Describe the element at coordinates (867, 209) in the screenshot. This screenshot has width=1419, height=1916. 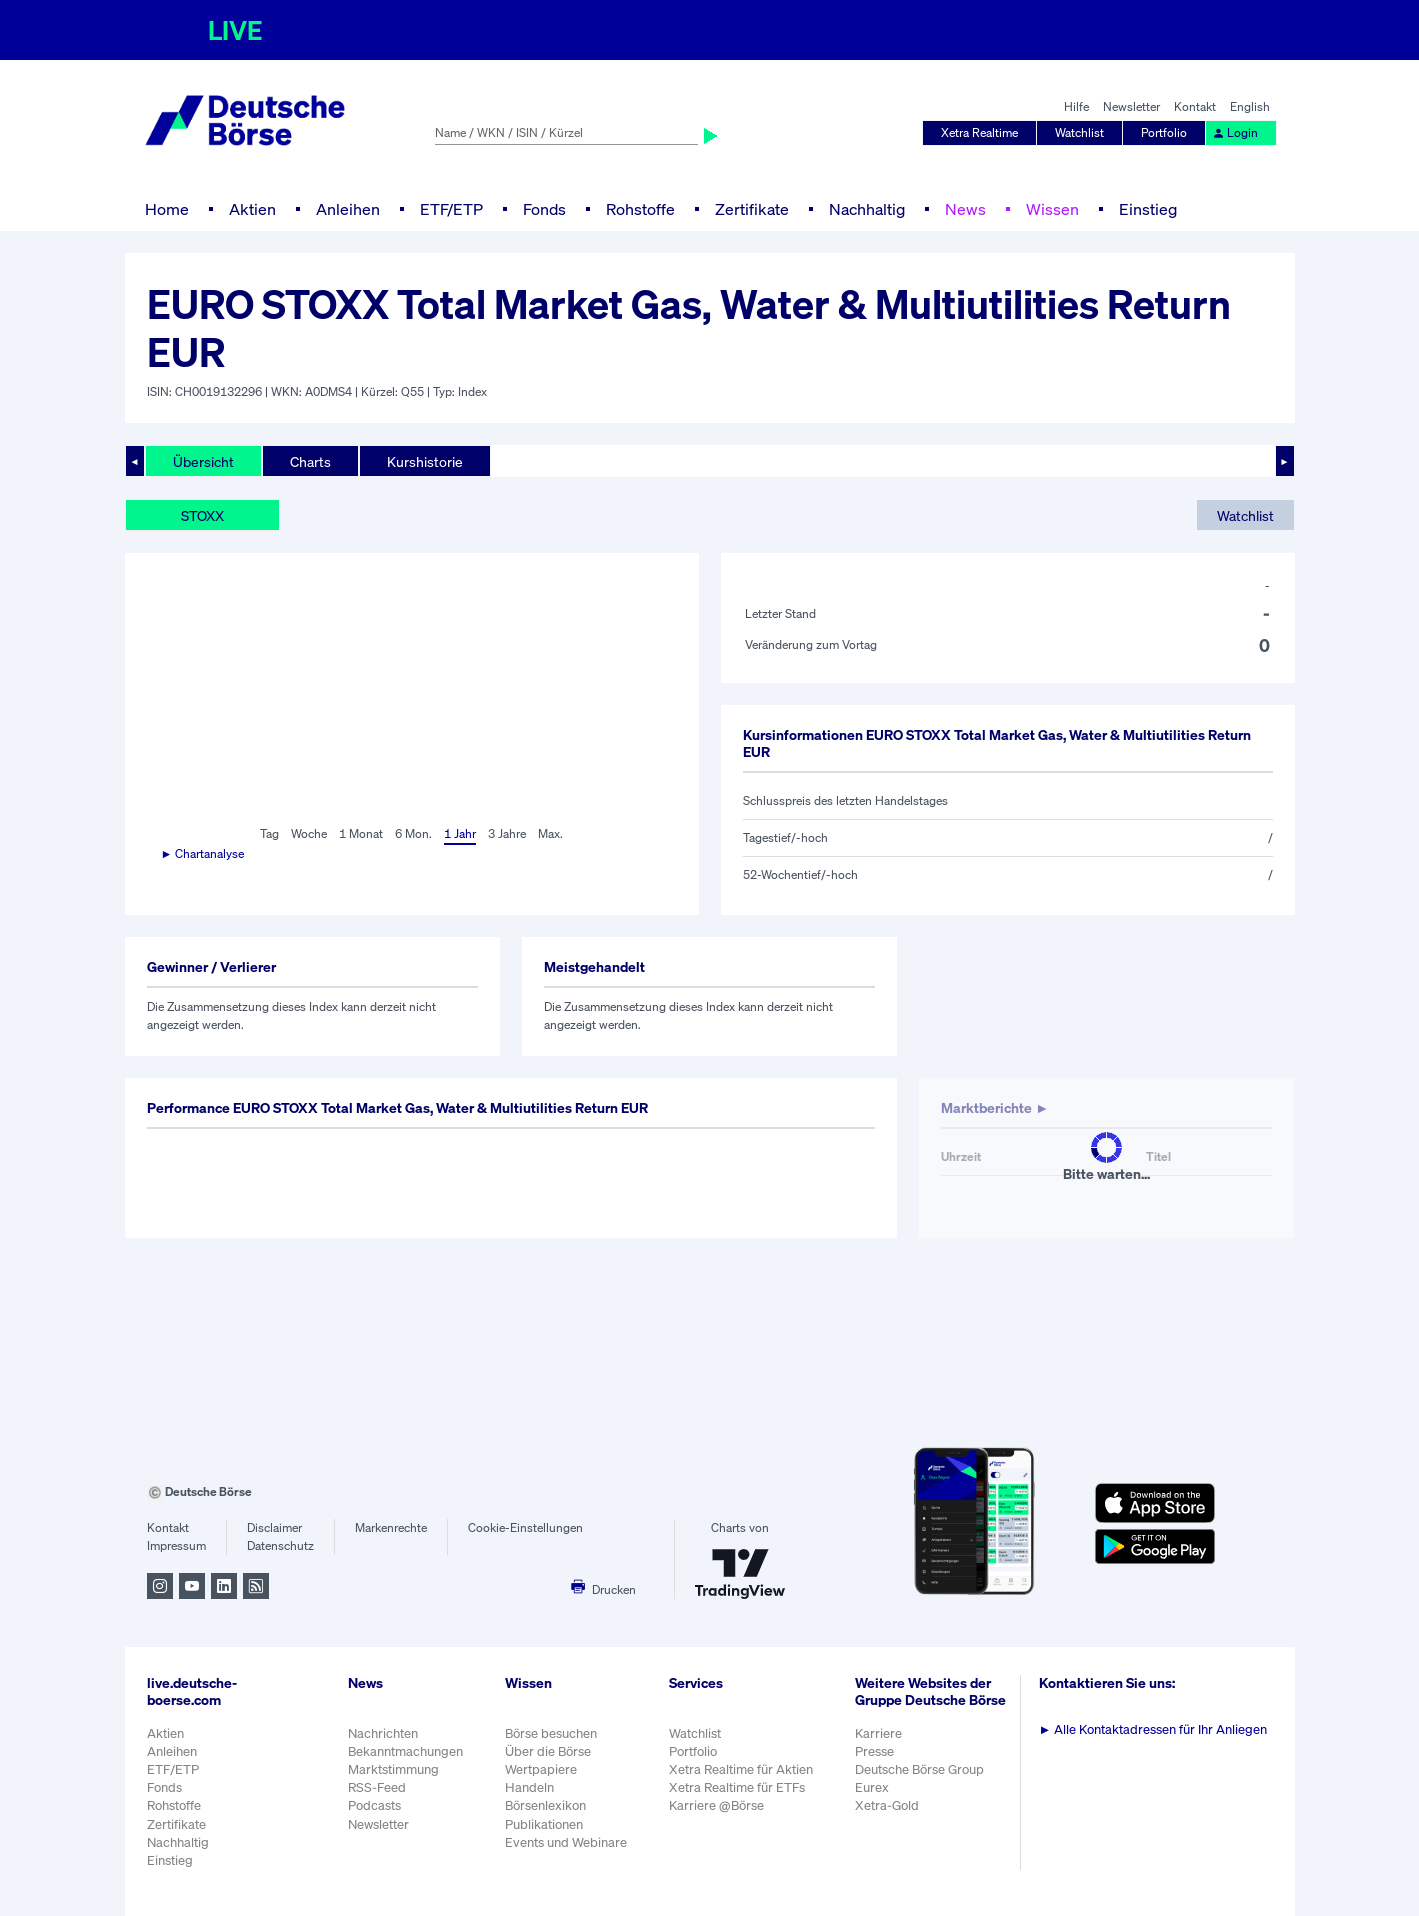
I see `Nachhaltig` at that location.